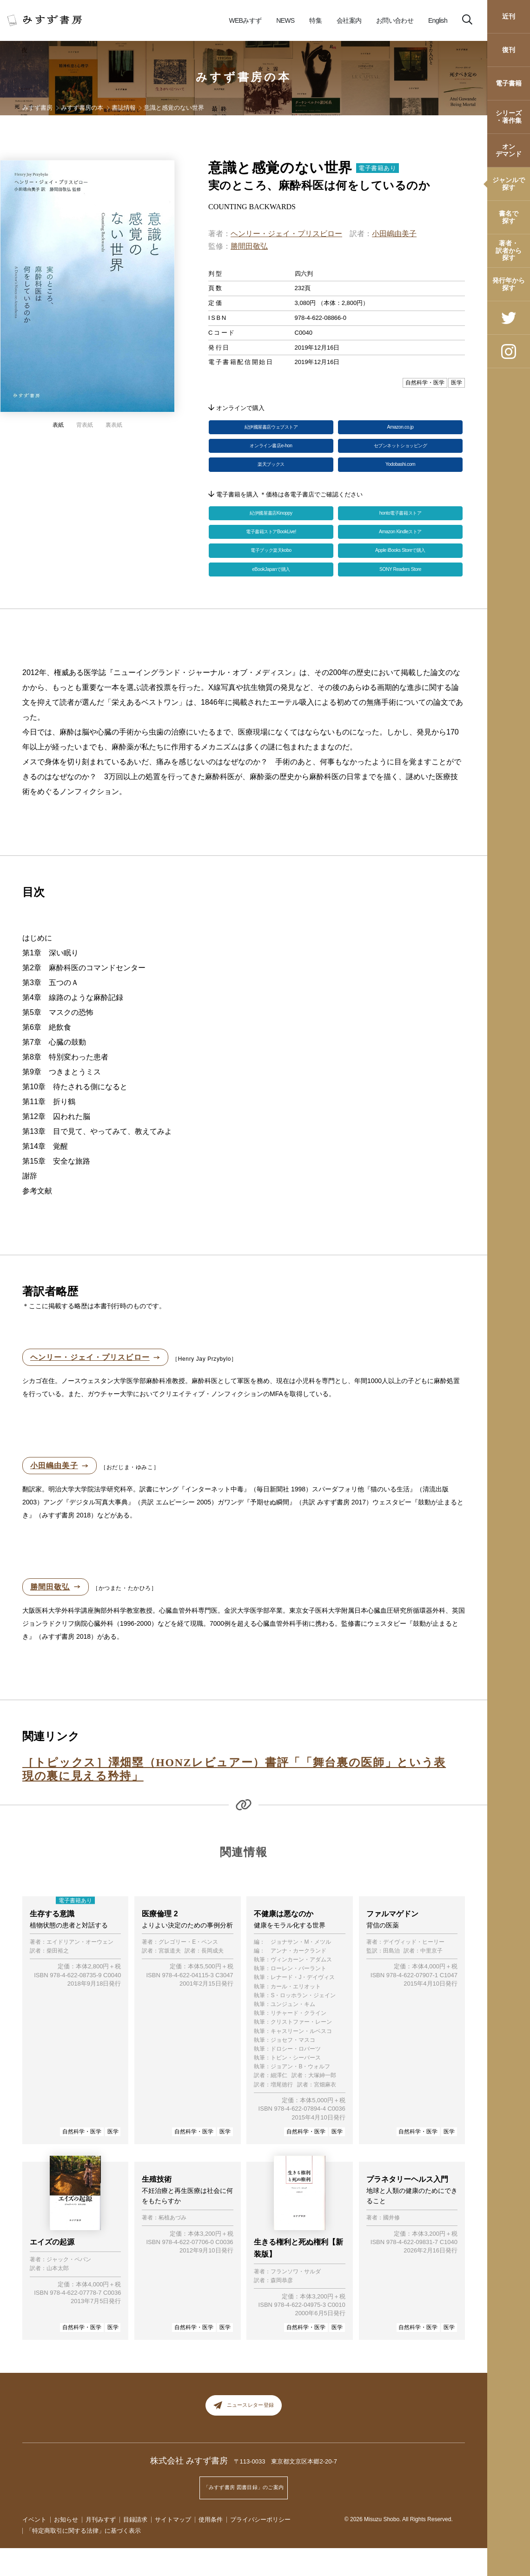 Image resolution: width=530 pixels, height=2576 pixels. Describe the element at coordinates (113, 2159) in the screenshot. I see `医学` at that location.